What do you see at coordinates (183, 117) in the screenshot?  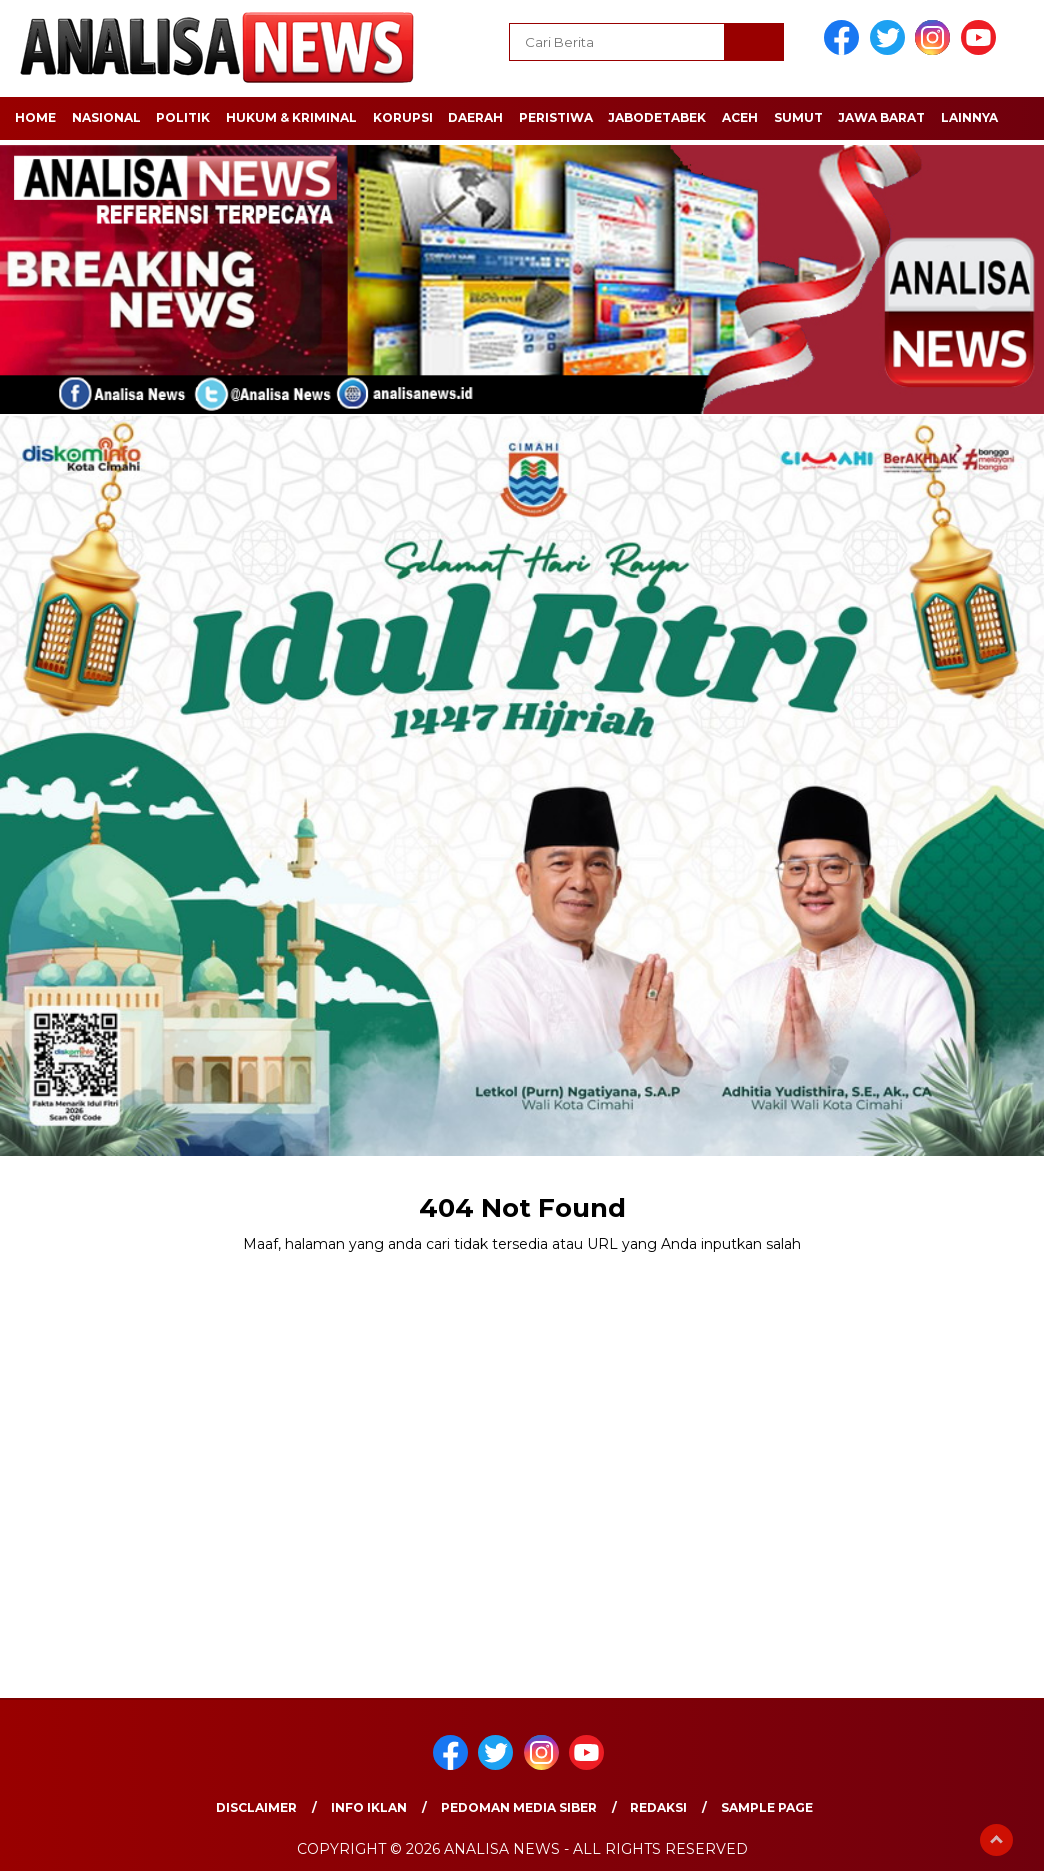 I see `POLITIK` at bounding box center [183, 117].